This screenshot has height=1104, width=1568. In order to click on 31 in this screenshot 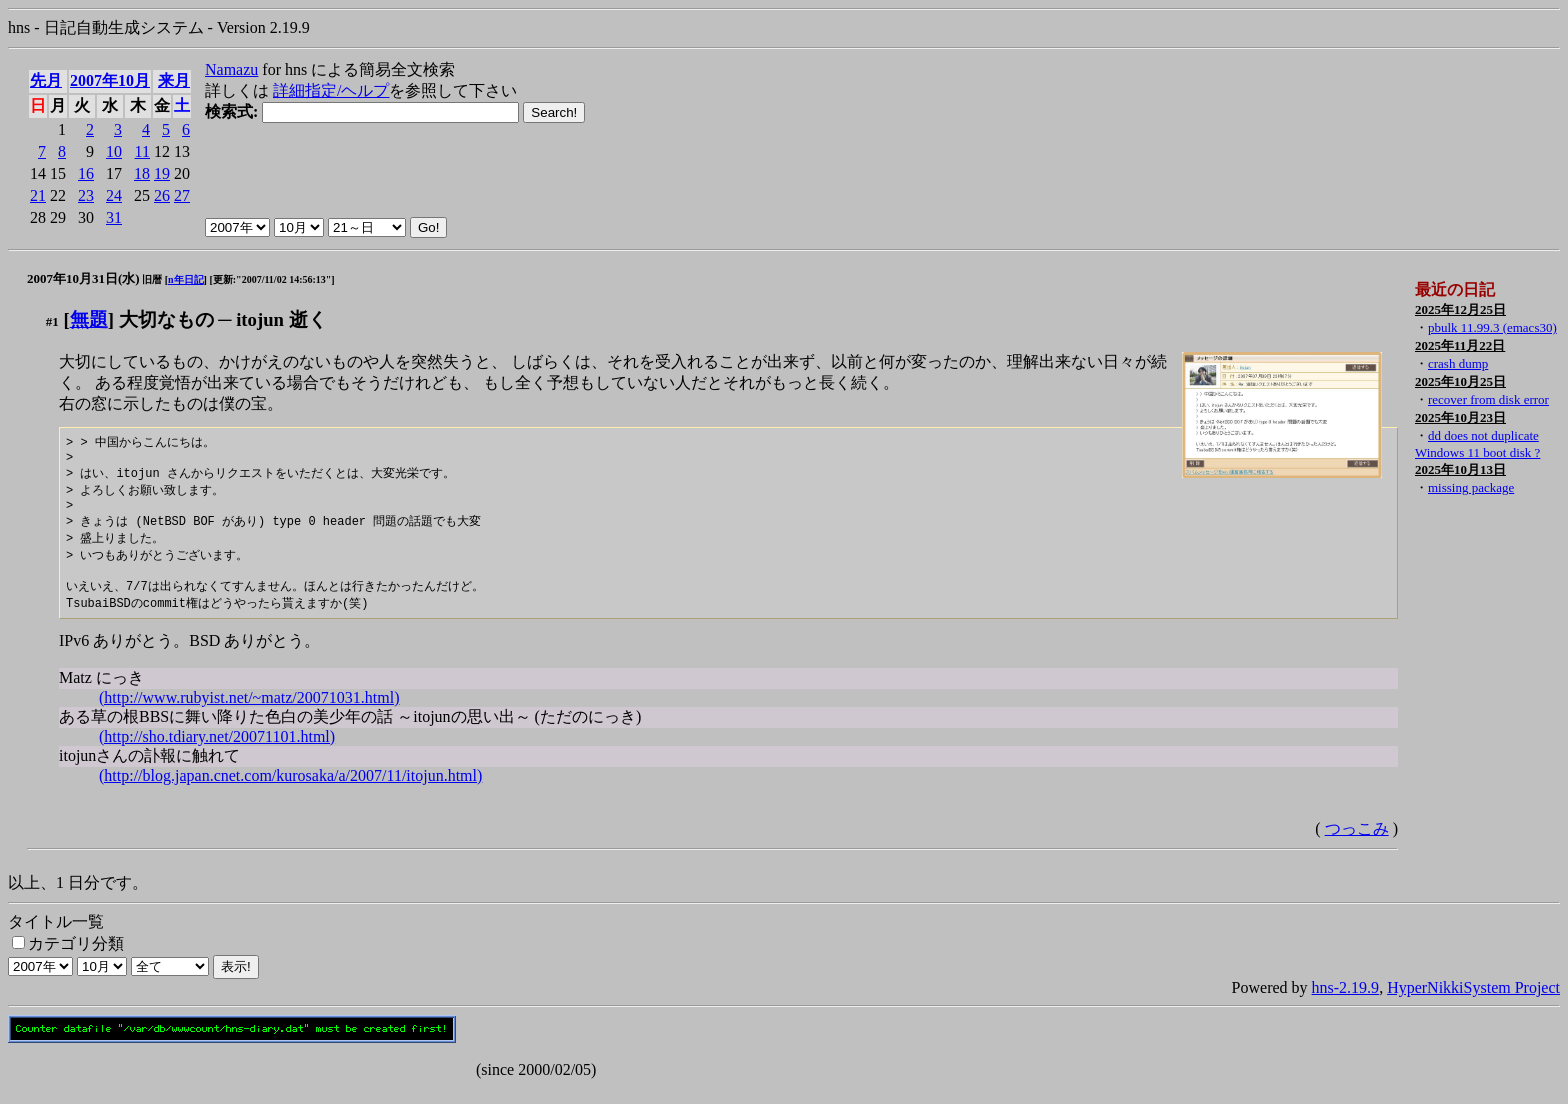, I will do `click(114, 217)`.